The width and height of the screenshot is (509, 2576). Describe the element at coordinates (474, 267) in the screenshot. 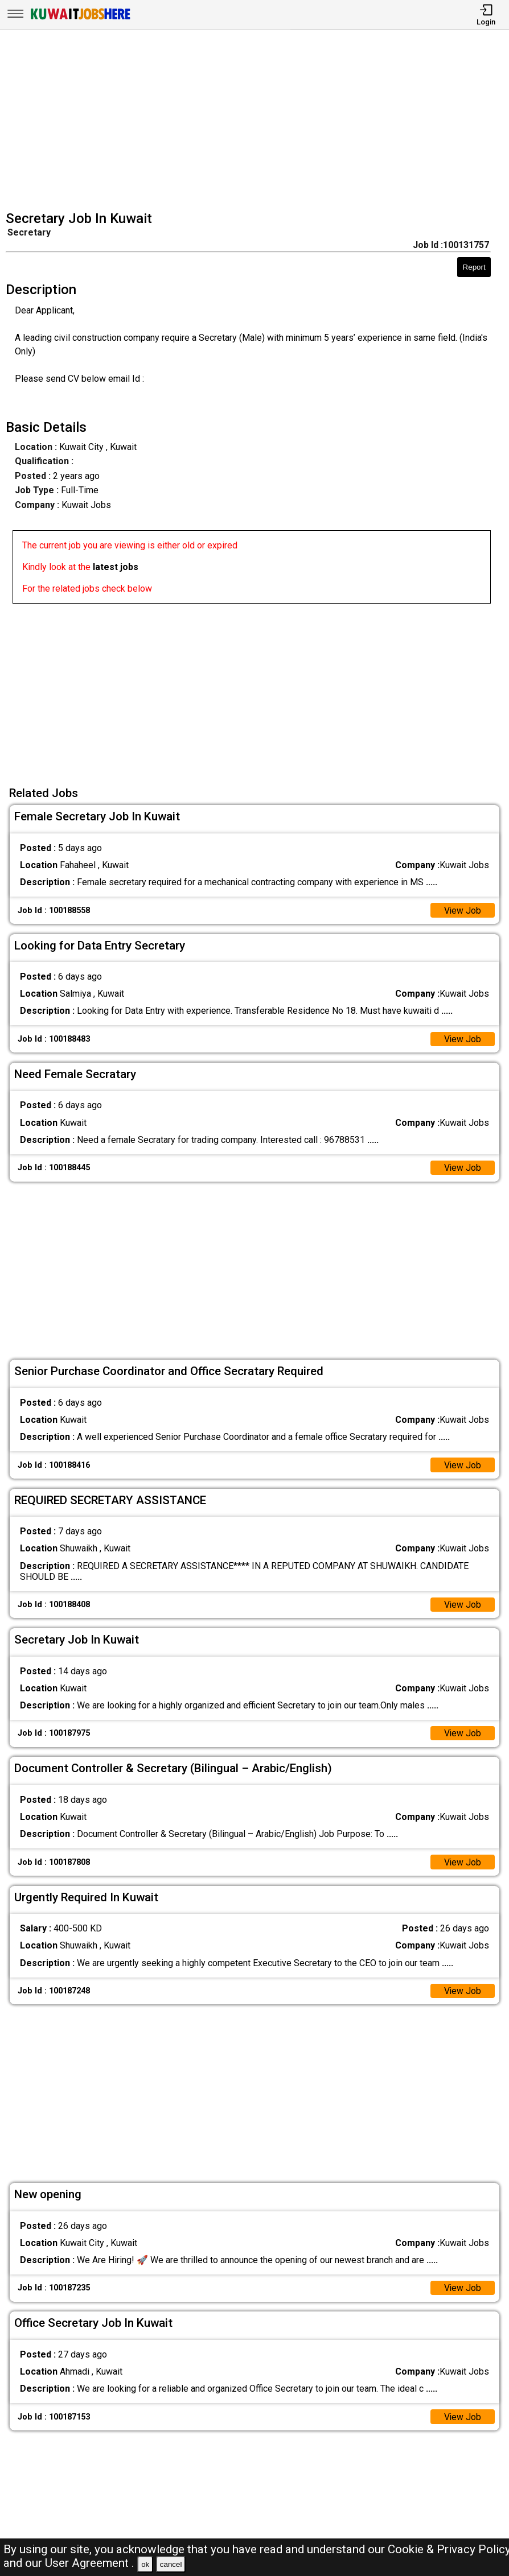

I see `Report` at that location.